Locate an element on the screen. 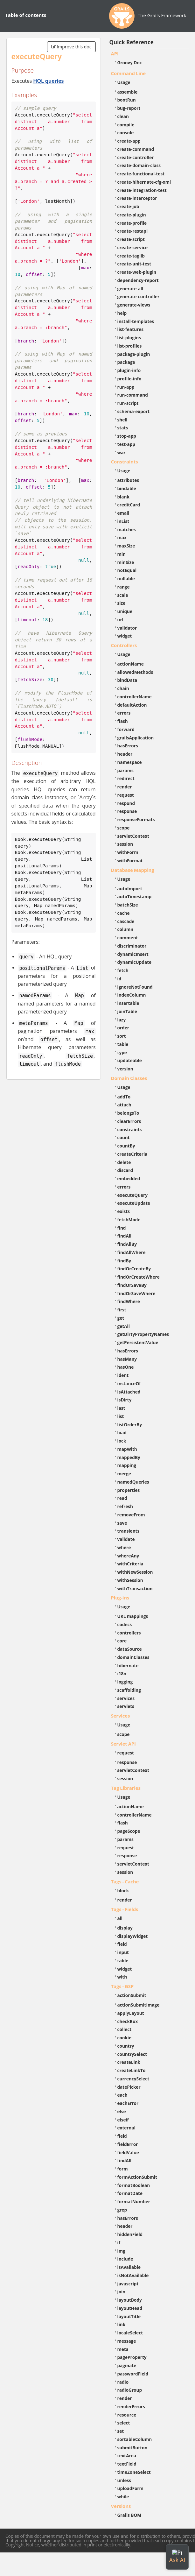 This screenshot has width=195, height=2576. find is located at coordinates (121, 1228).